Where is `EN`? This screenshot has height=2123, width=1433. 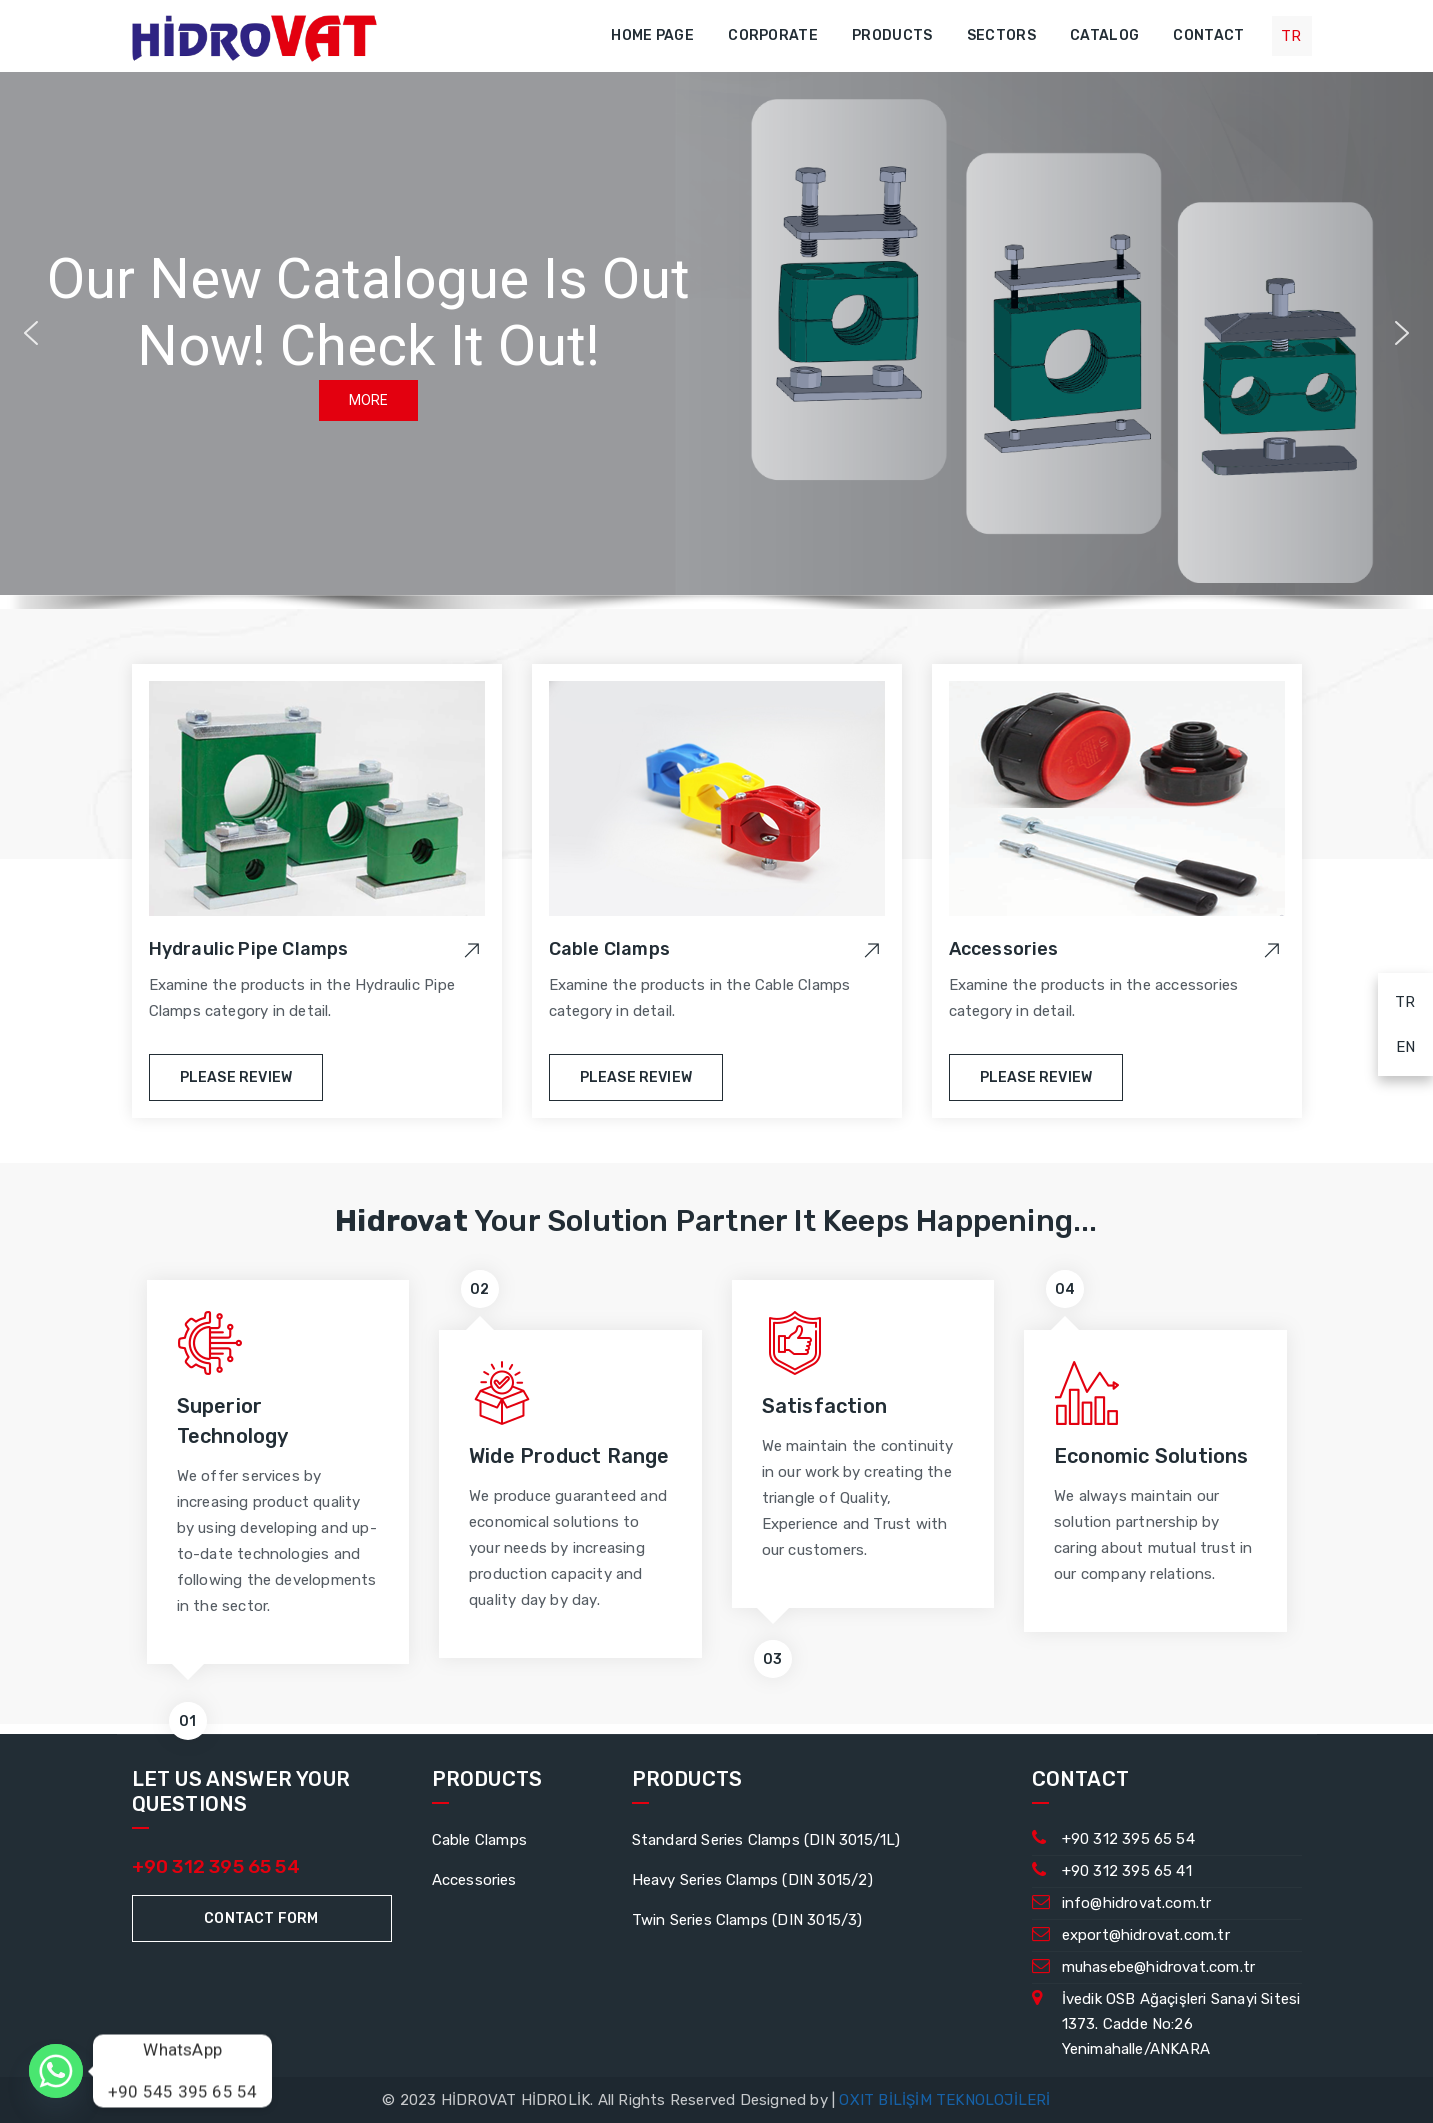 EN is located at coordinates (1396, 1043).